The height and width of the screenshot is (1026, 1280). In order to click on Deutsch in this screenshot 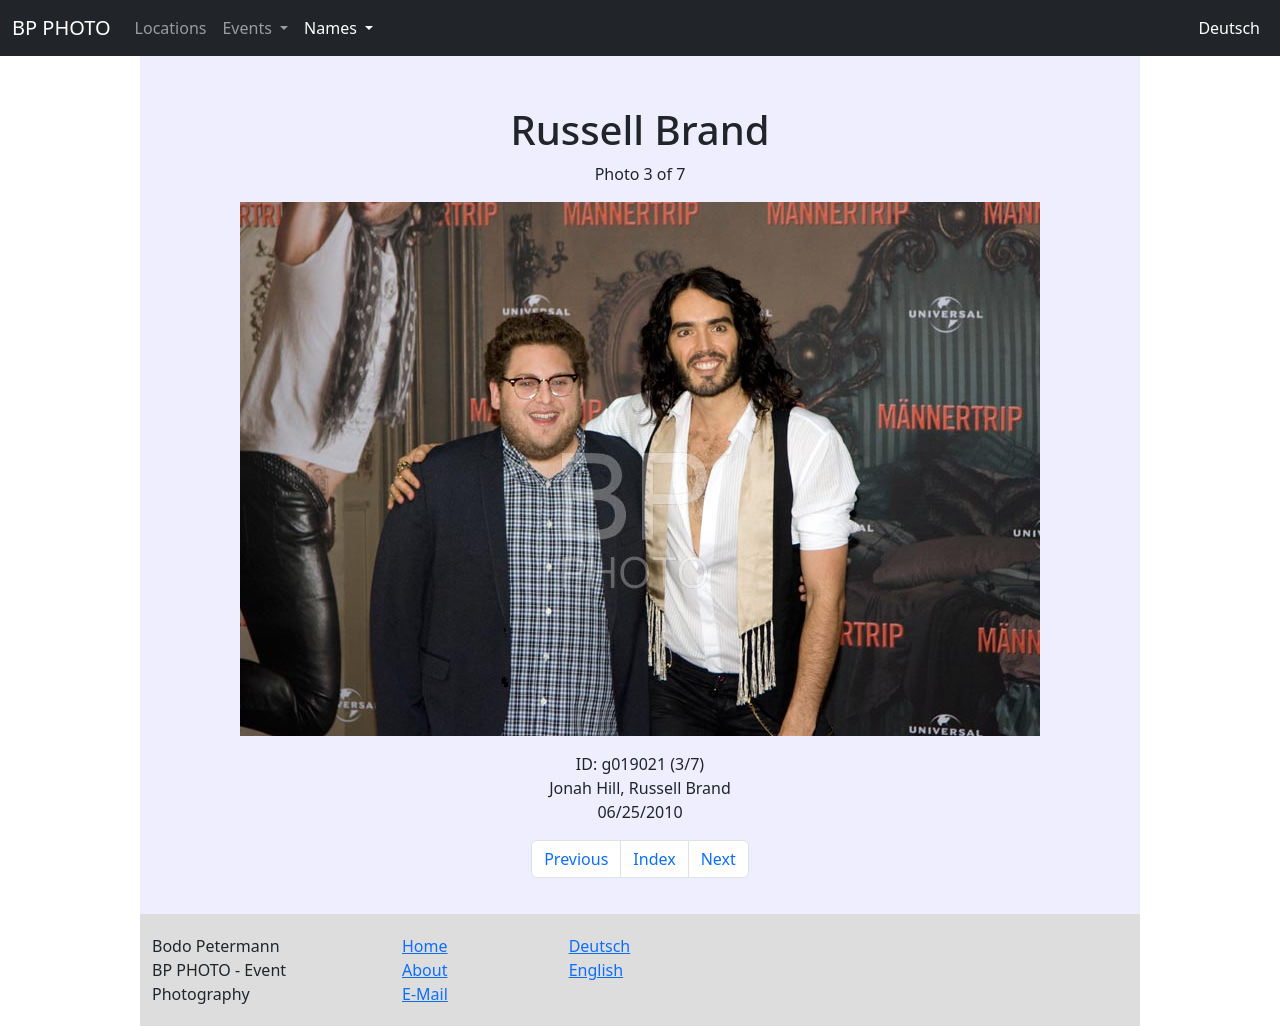, I will do `click(1229, 28)`.